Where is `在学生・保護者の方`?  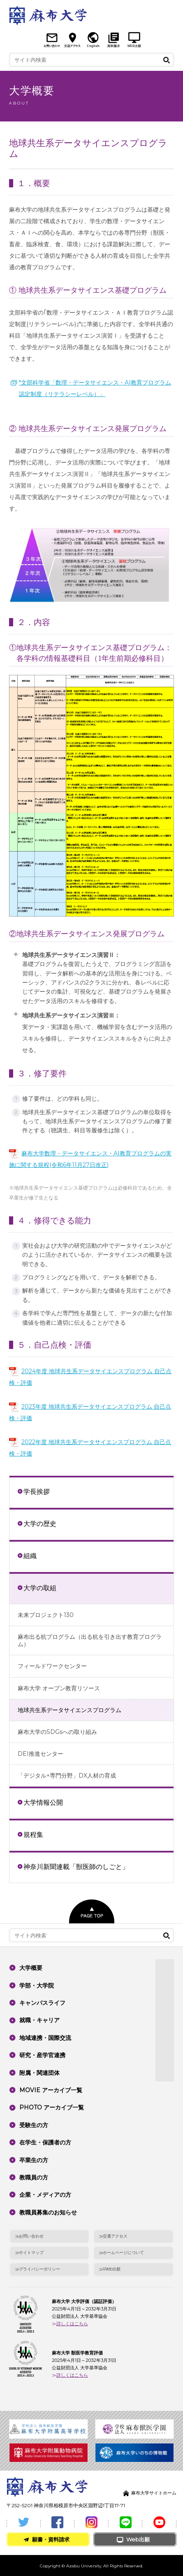 在学生・保護者の方 is located at coordinates (45, 2142).